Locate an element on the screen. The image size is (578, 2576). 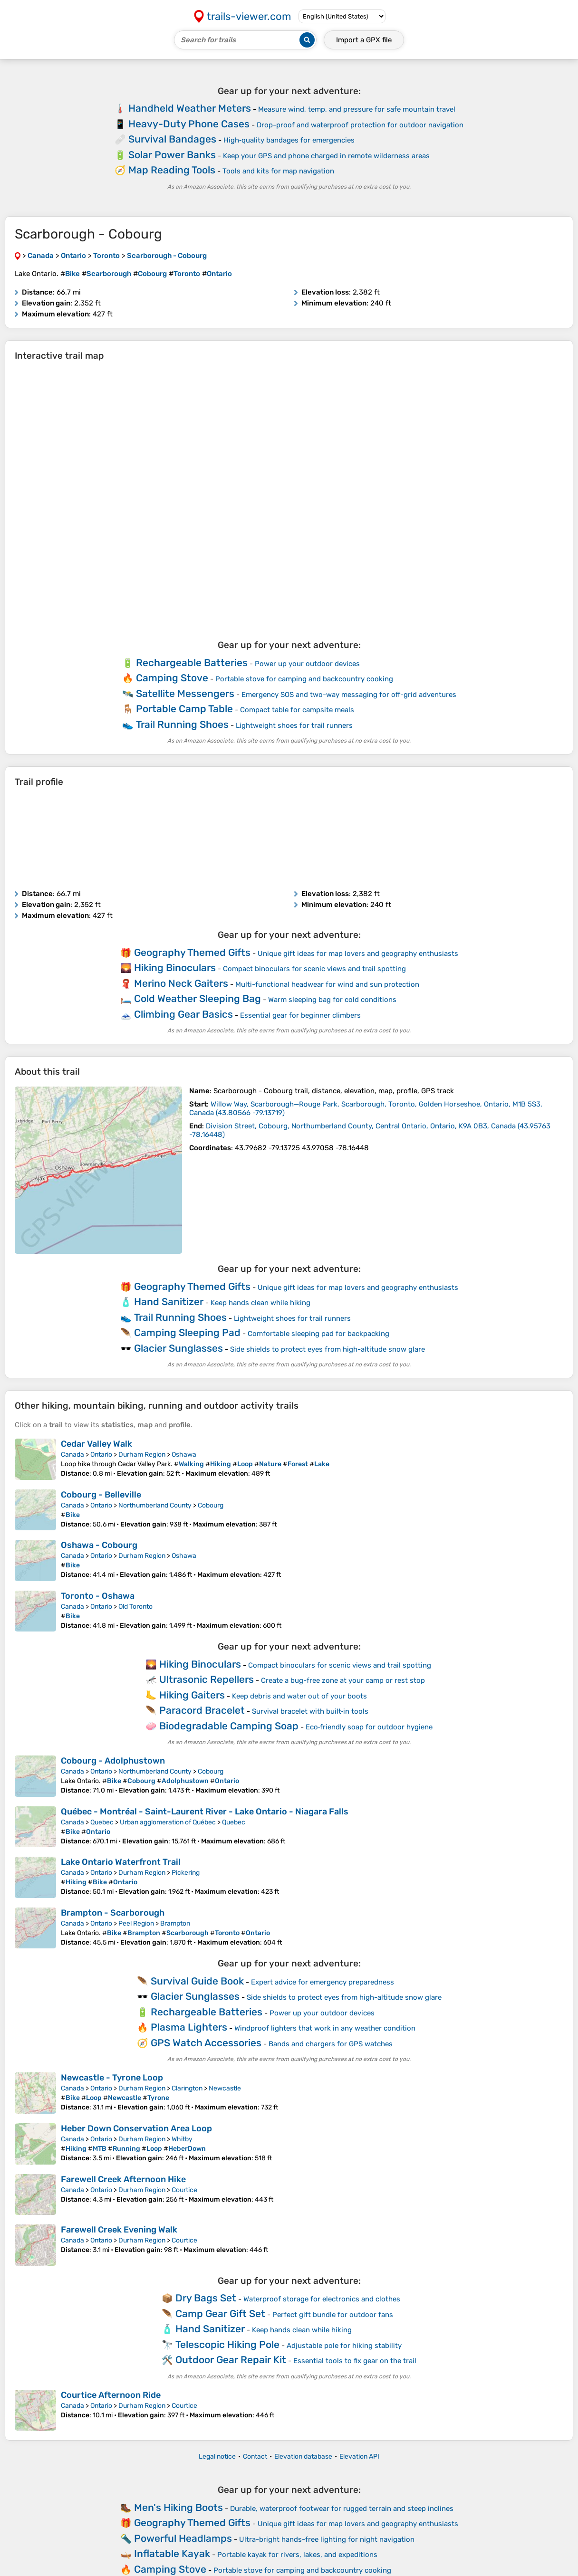
Cobourg - Belleville is located at coordinates (101, 1494).